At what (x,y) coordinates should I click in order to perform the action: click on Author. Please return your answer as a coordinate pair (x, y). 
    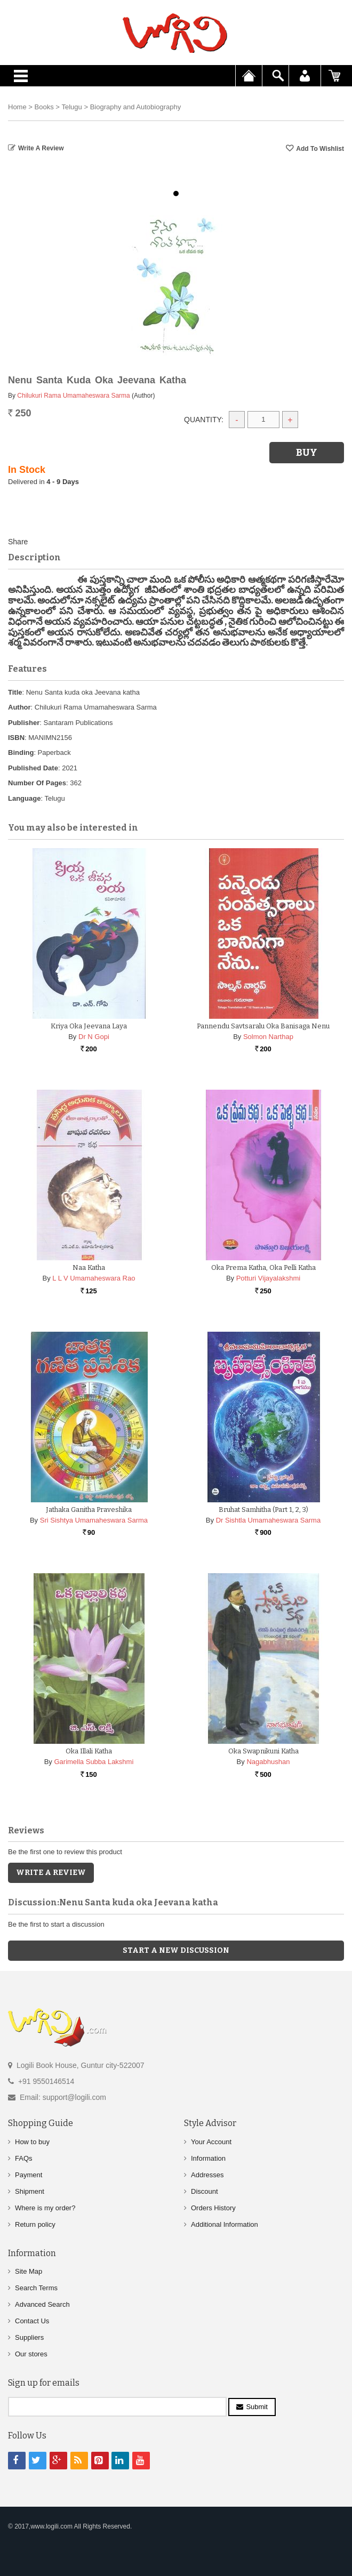
    Looking at the image, I should click on (19, 707).